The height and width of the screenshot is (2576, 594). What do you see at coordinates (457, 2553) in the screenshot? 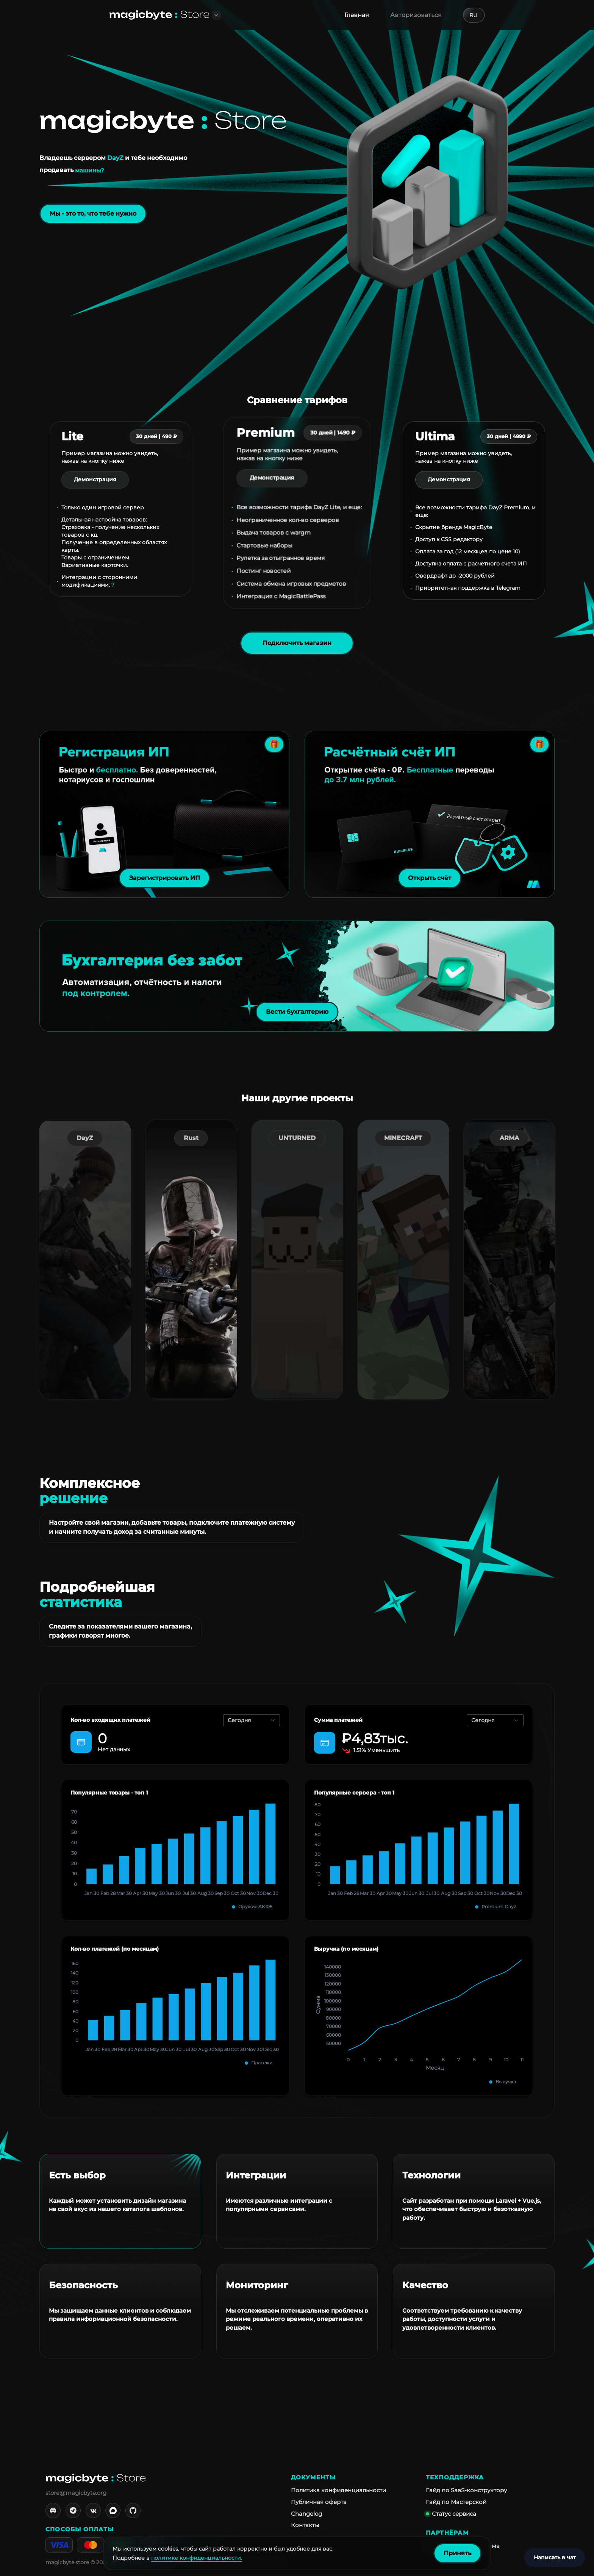
I see `Принять` at bounding box center [457, 2553].